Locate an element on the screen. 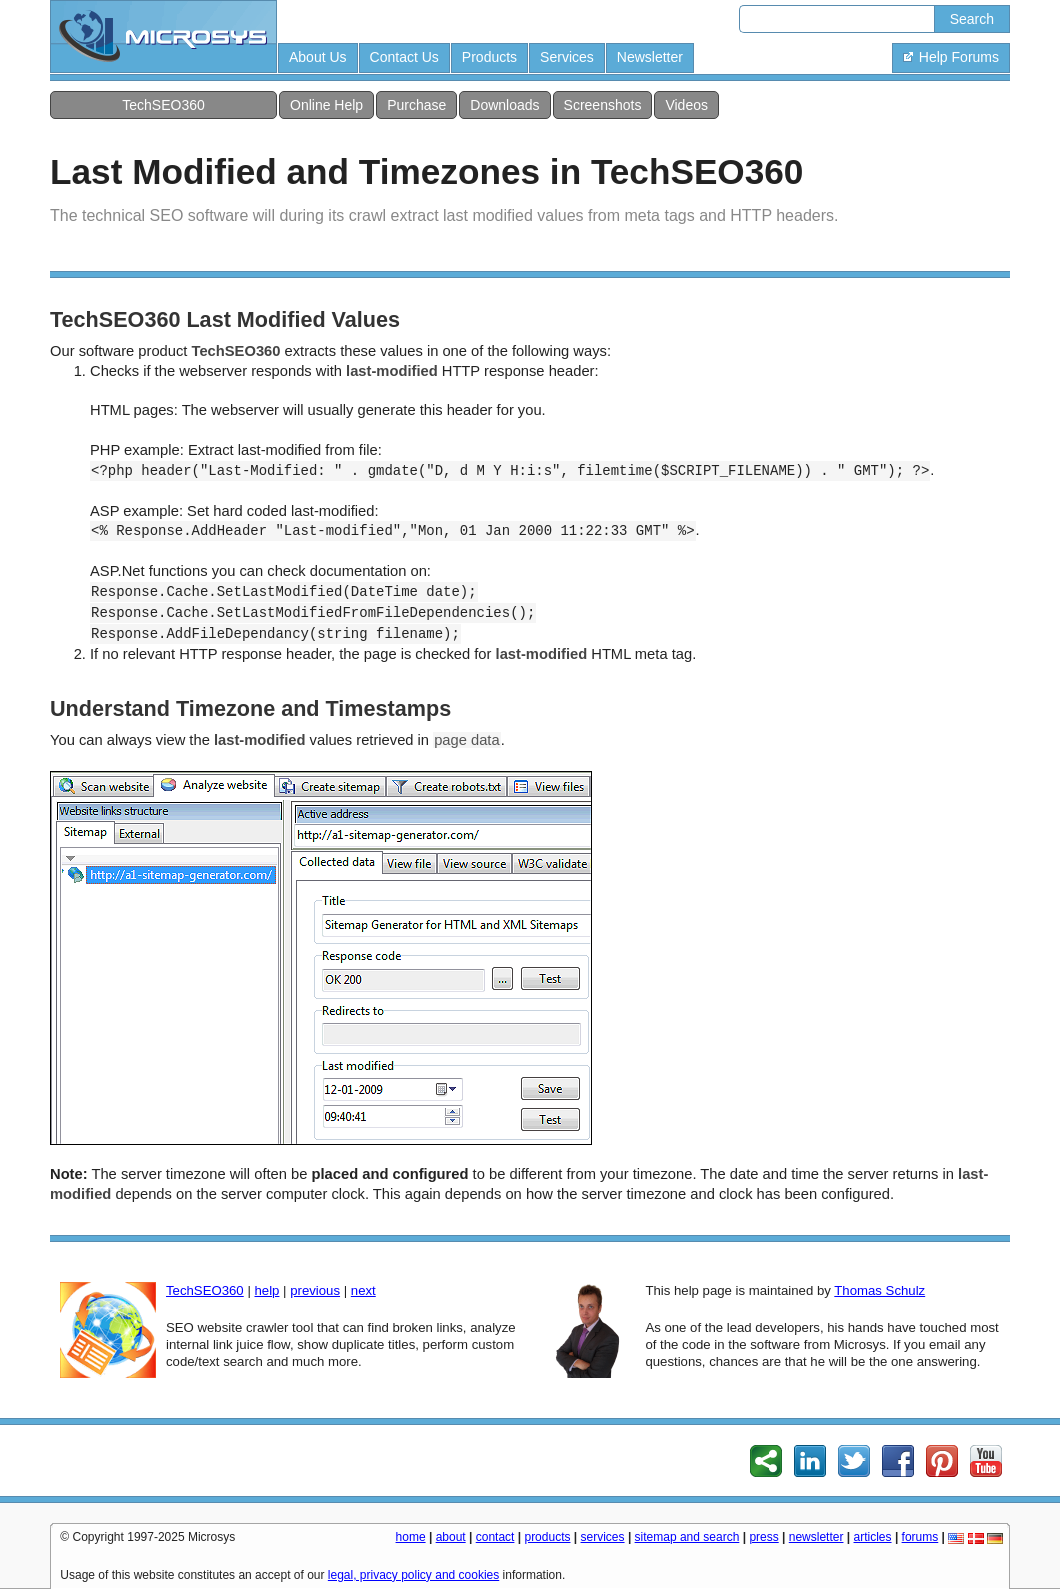 The height and width of the screenshot is (1589, 1060). Newsletter is located at coordinates (650, 57).